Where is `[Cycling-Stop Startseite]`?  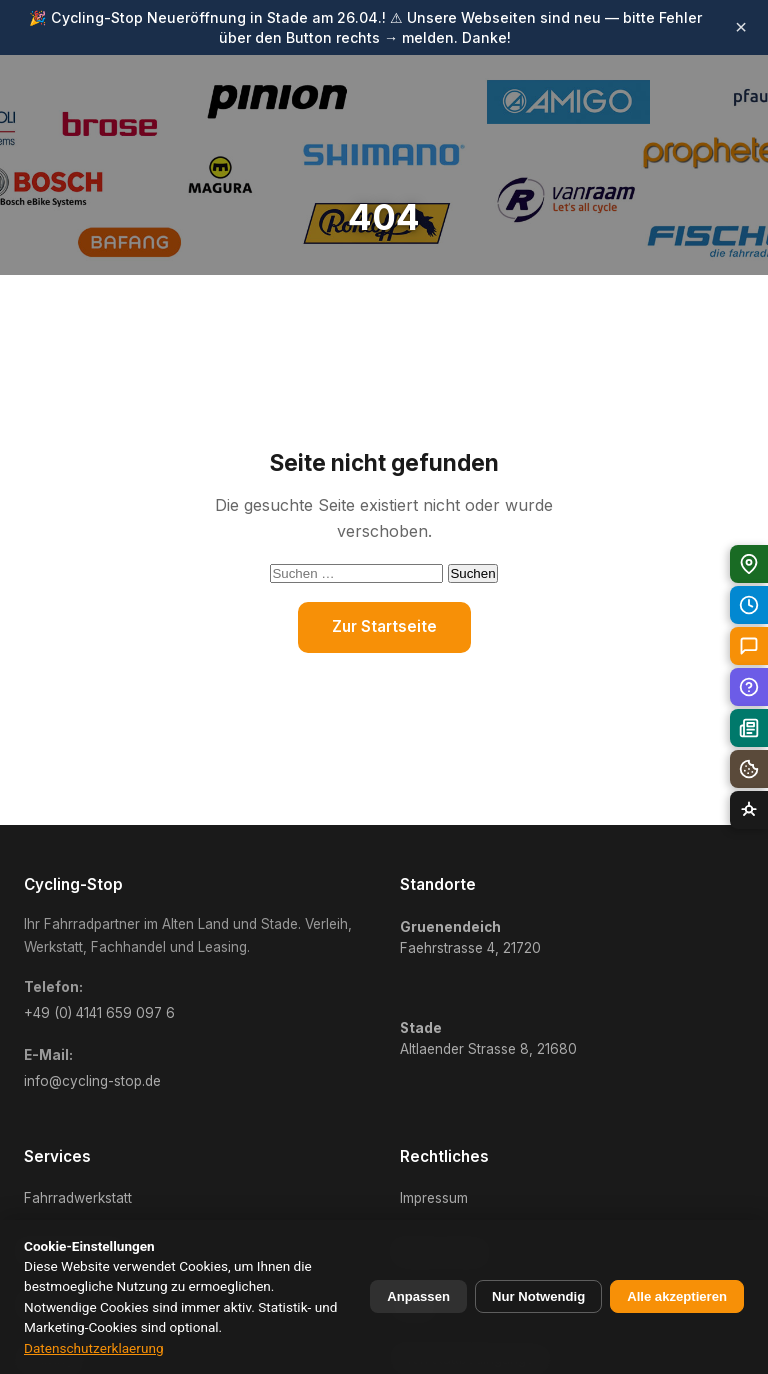
[Cycling-Stop Startseite] is located at coordinates (98, 115).